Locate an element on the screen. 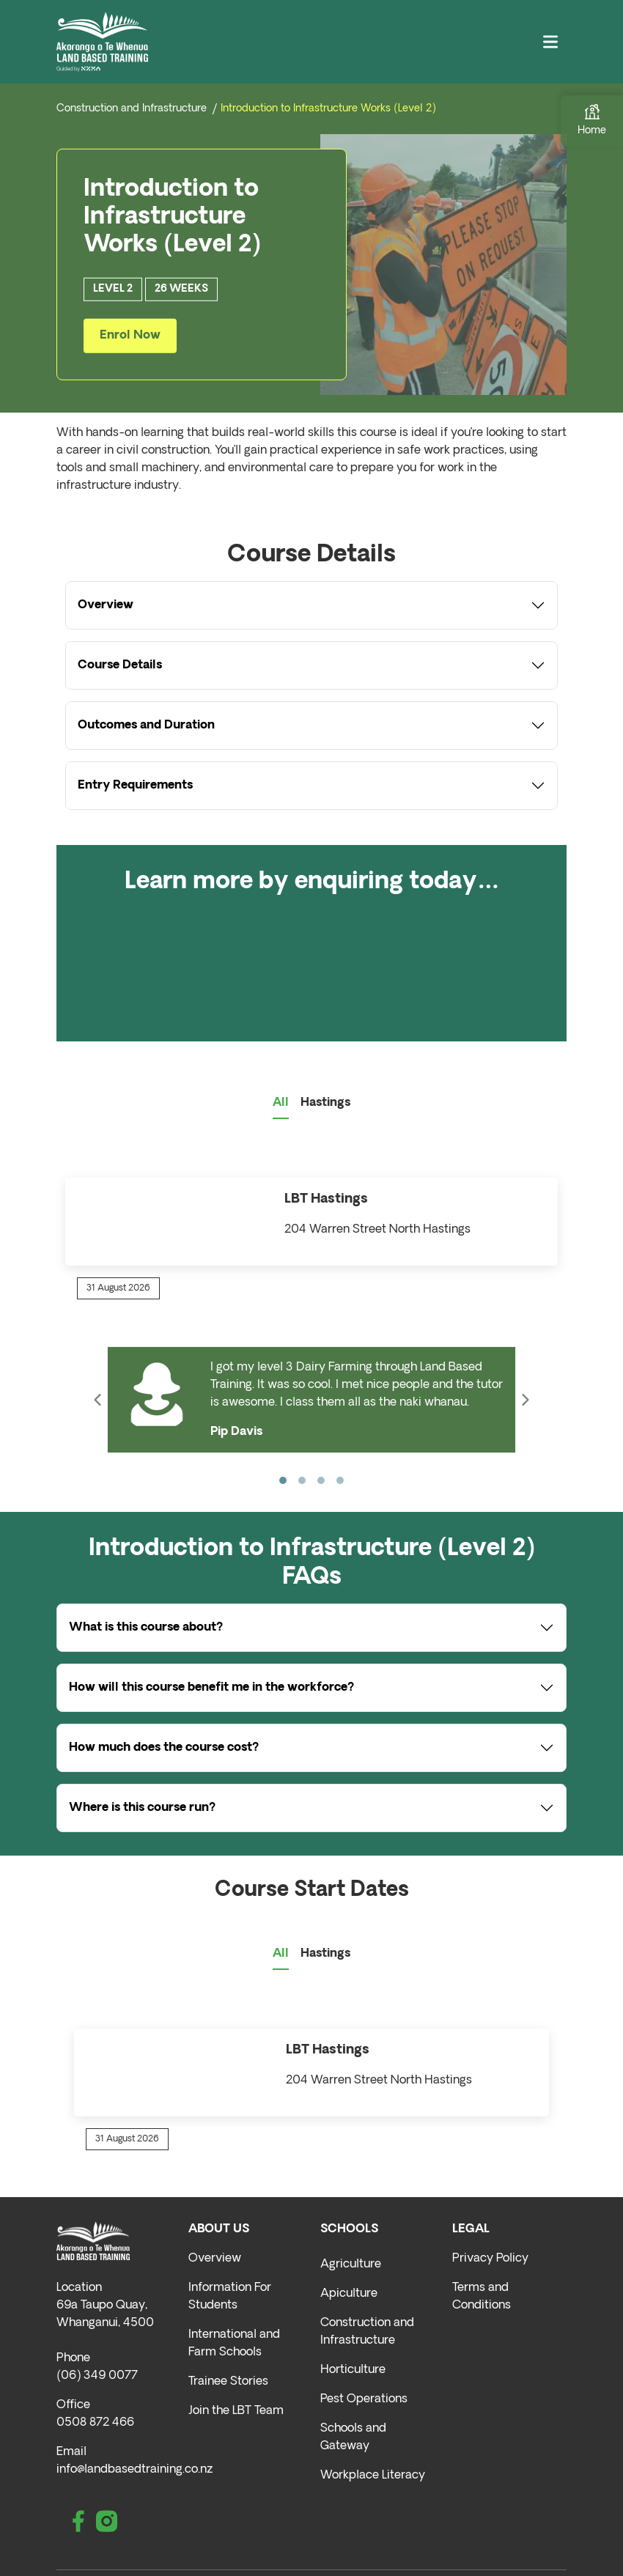 This screenshot has width=623, height=2576. Agriculture is located at coordinates (350, 2264).